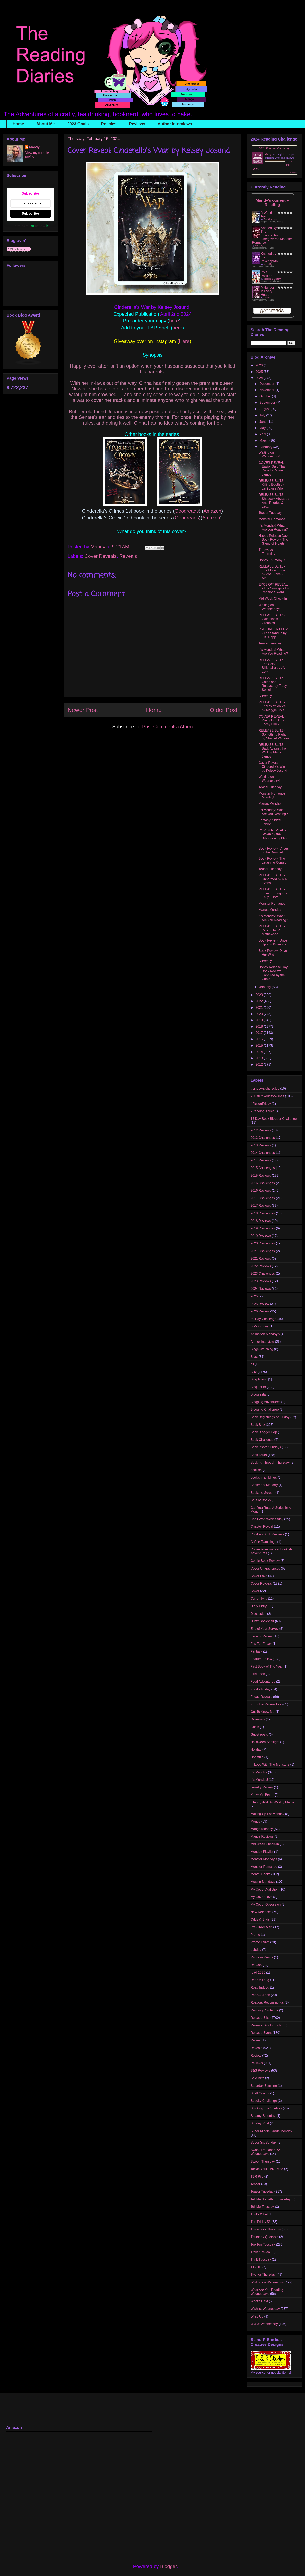 The height and width of the screenshot is (2576, 305). What do you see at coordinates (262, 1711) in the screenshot?
I see `Get To Know Me` at bounding box center [262, 1711].